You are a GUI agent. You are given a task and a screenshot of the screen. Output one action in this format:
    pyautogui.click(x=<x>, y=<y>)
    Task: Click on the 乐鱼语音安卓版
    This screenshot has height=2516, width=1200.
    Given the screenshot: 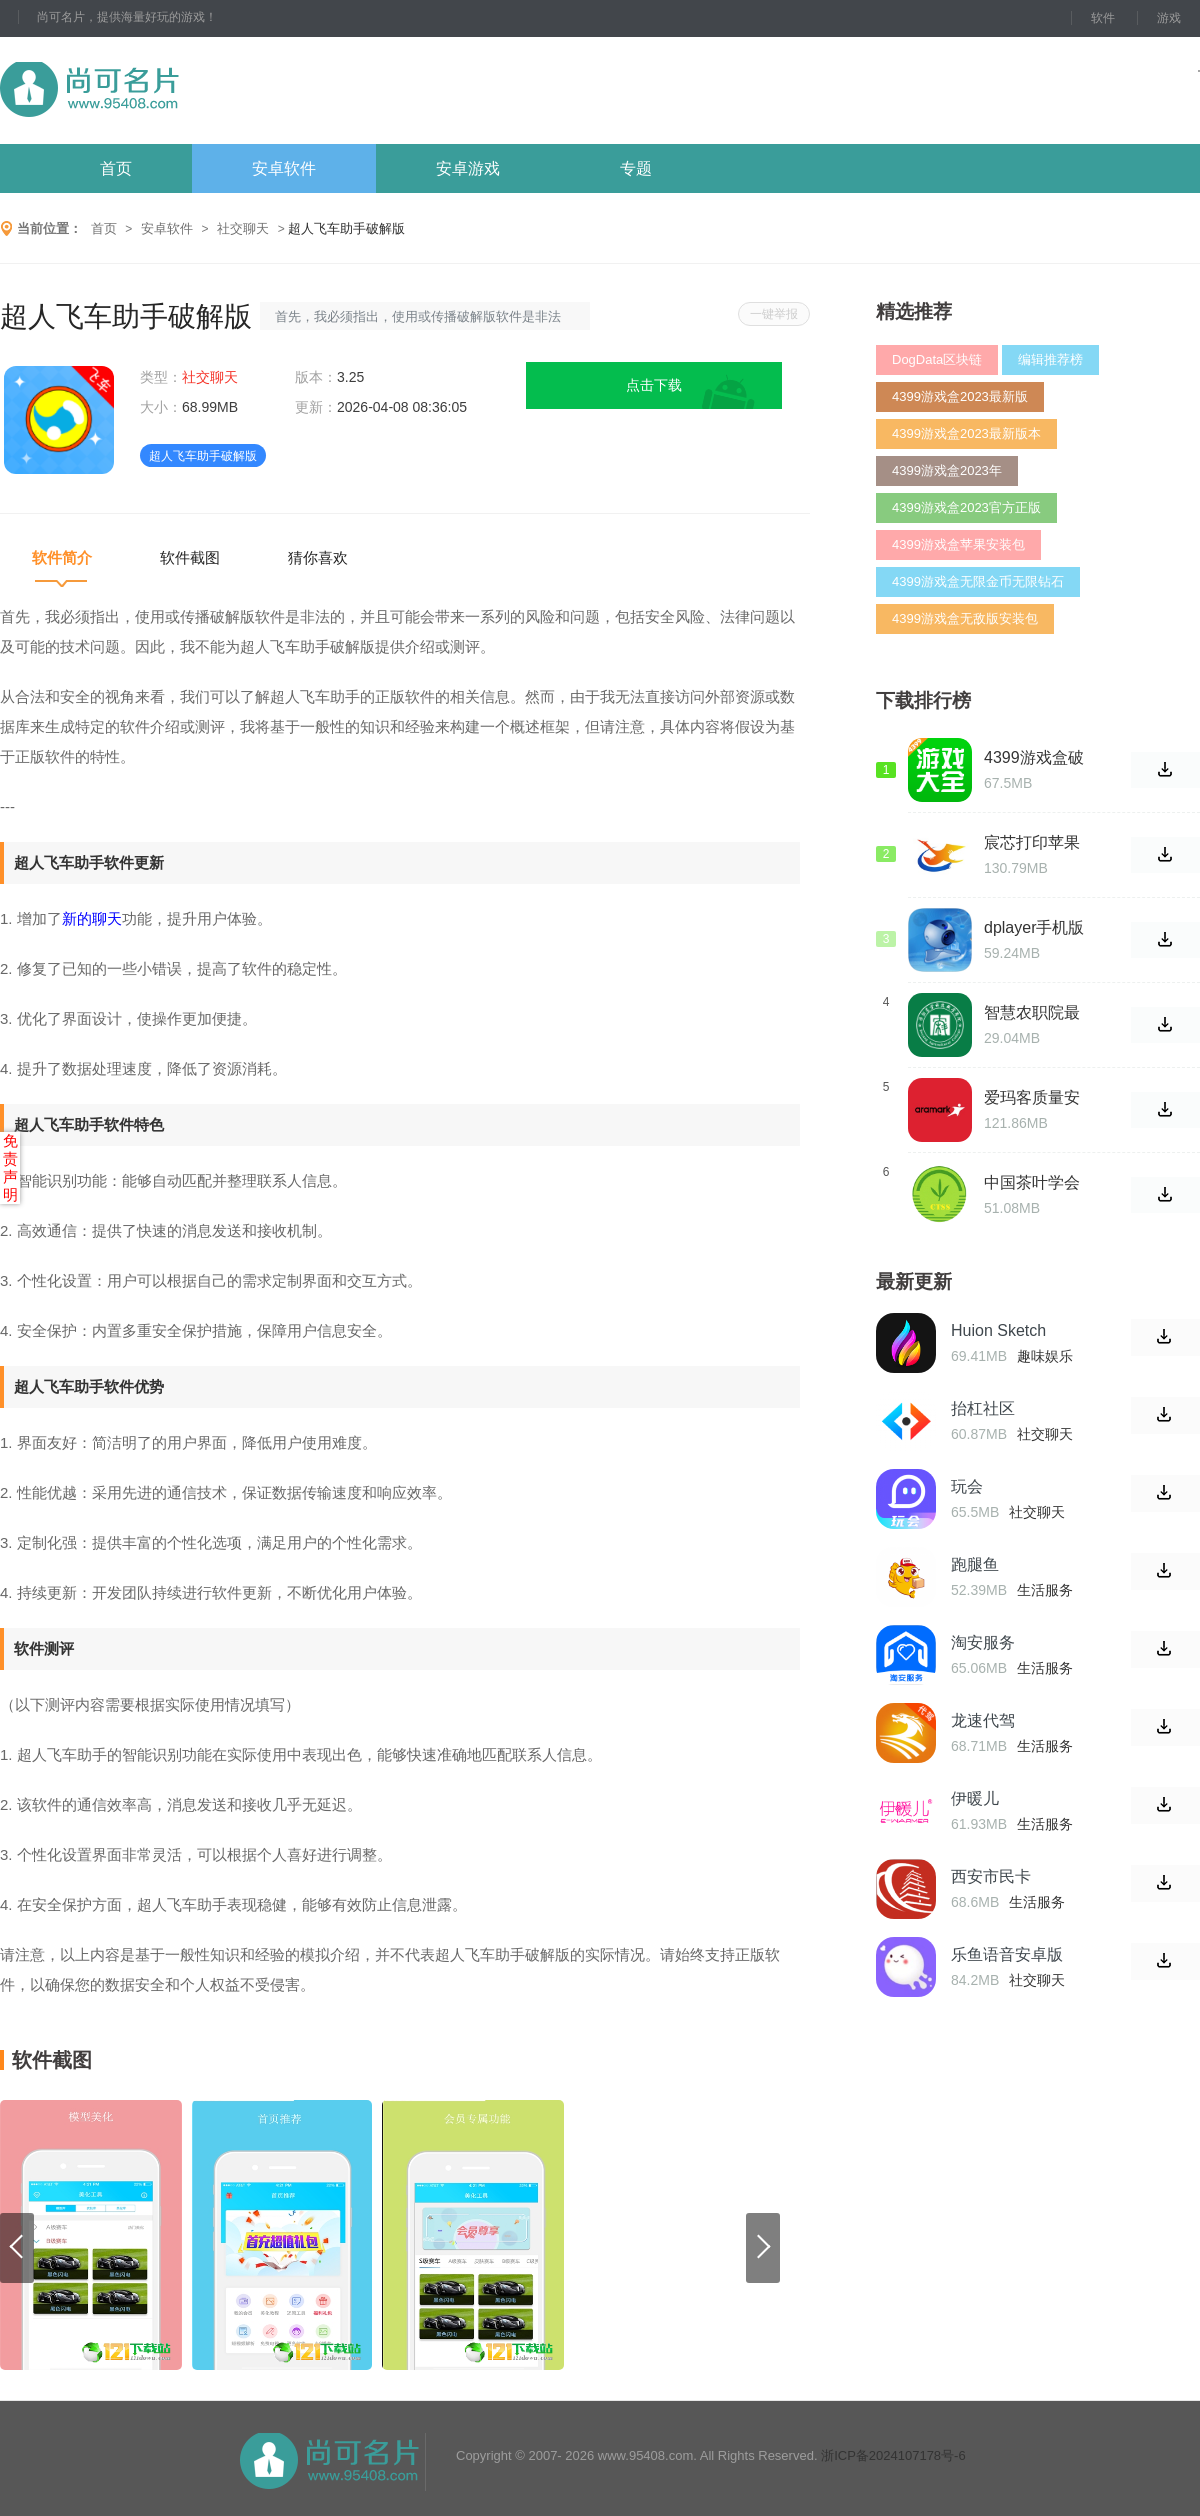 What is the action you would take?
    pyautogui.click(x=1007, y=1954)
    